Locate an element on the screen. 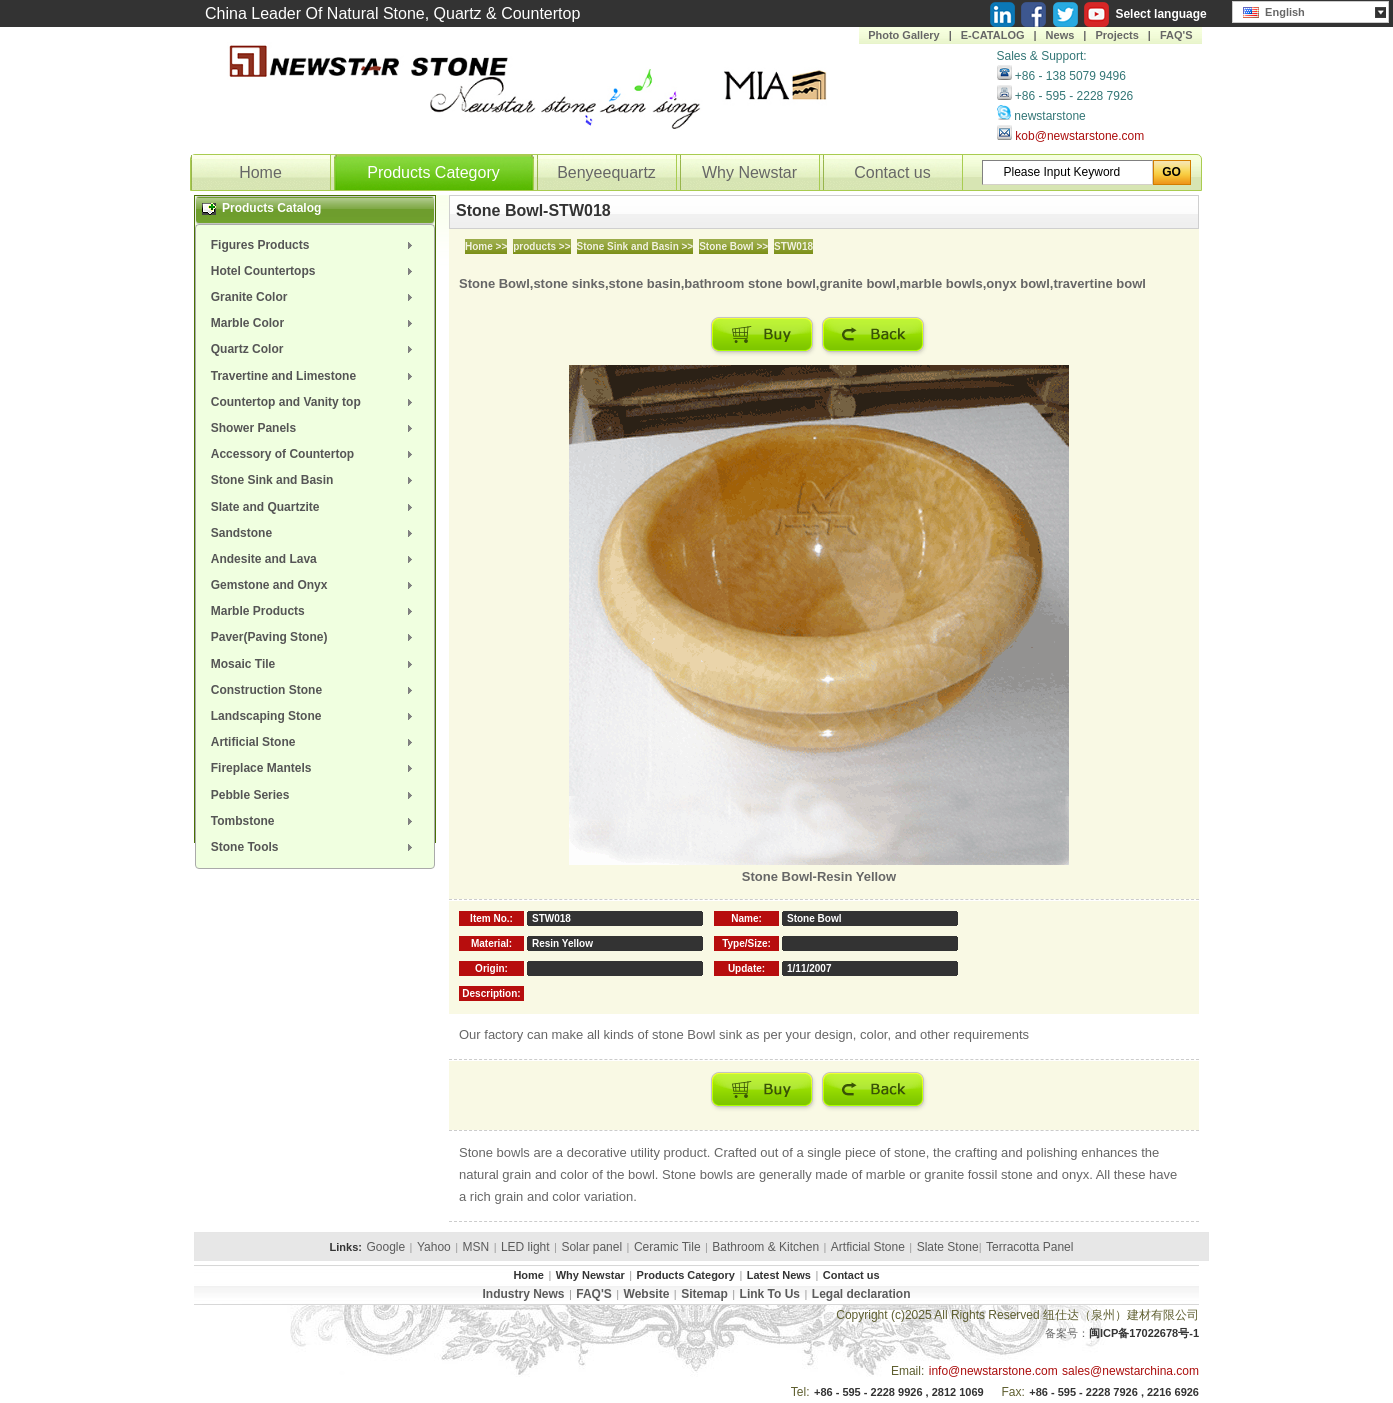 This screenshot has height=1403, width=1393. products >> is located at coordinates (541, 246).